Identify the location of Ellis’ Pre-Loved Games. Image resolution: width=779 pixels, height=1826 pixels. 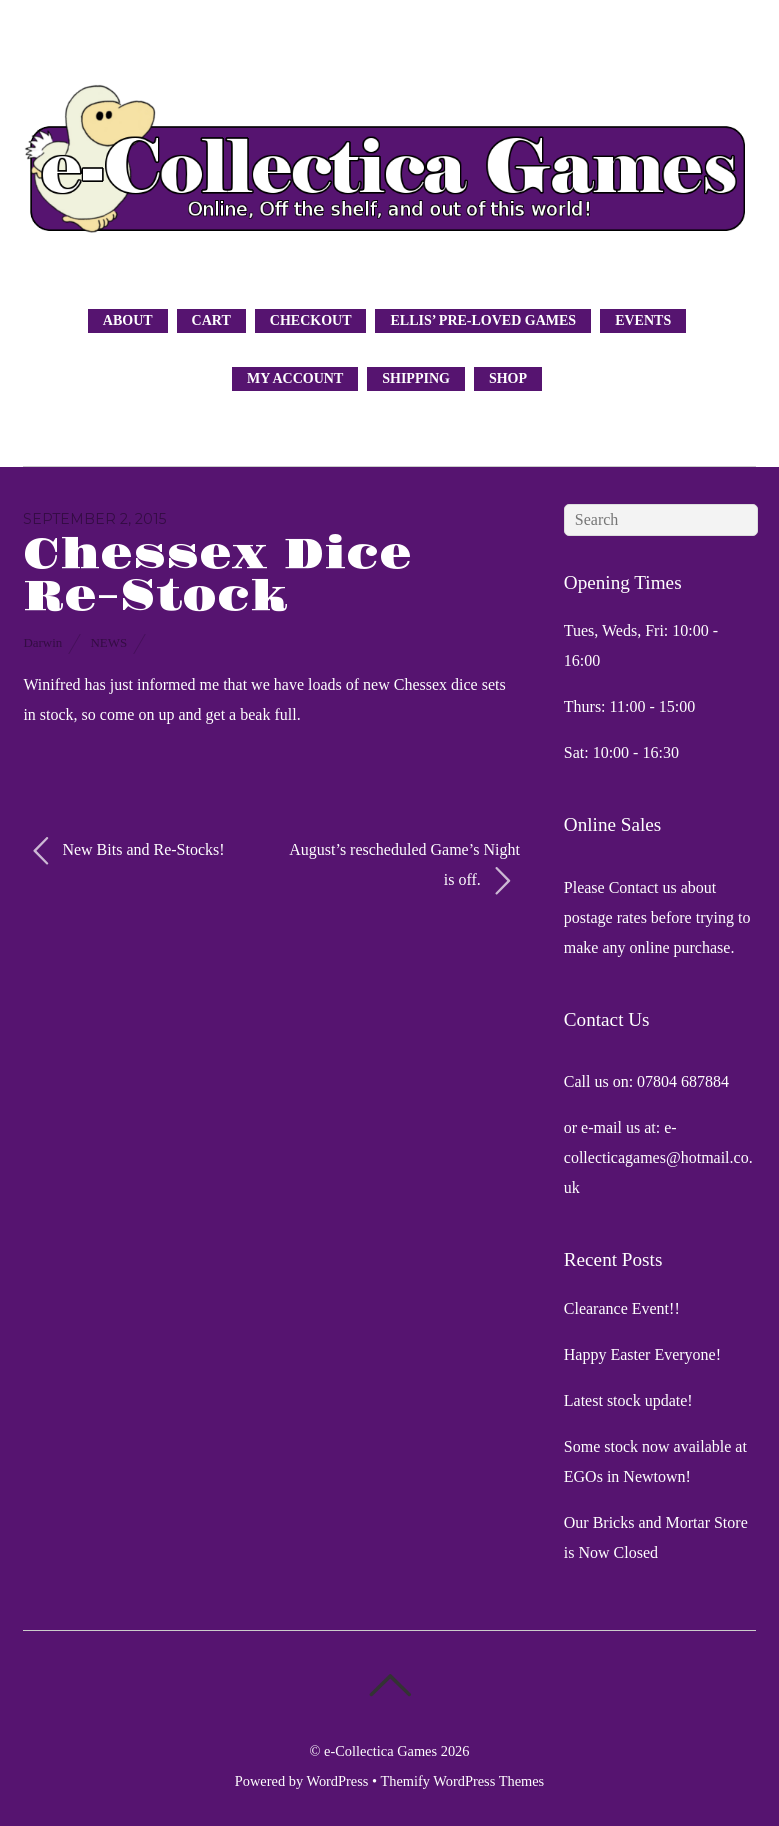
(483, 320).